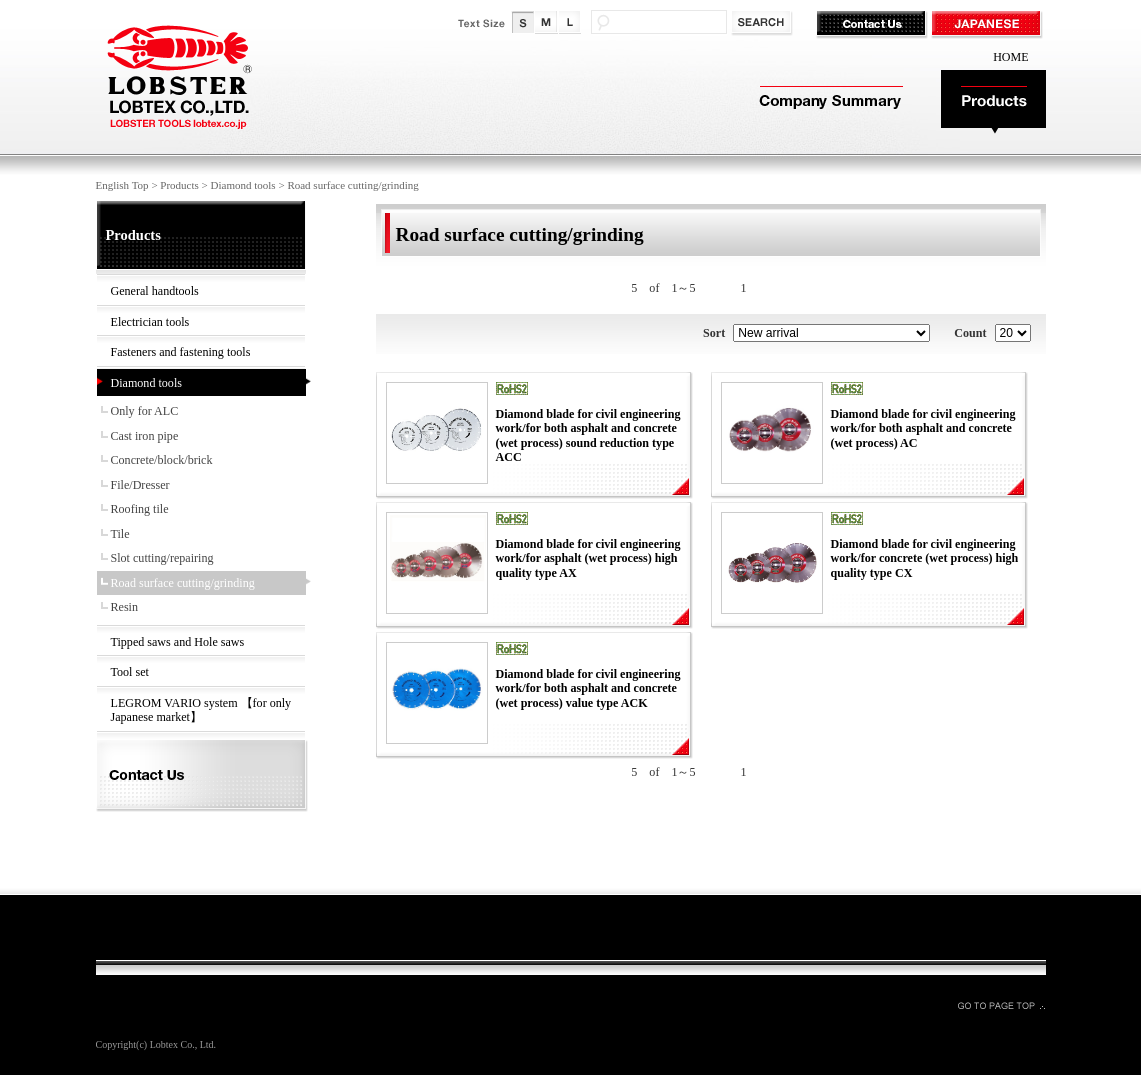 Image resolution: width=1141 pixels, height=1075 pixels. What do you see at coordinates (150, 322) in the screenshot?
I see `Electrician tools` at bounding box center [150, 322].